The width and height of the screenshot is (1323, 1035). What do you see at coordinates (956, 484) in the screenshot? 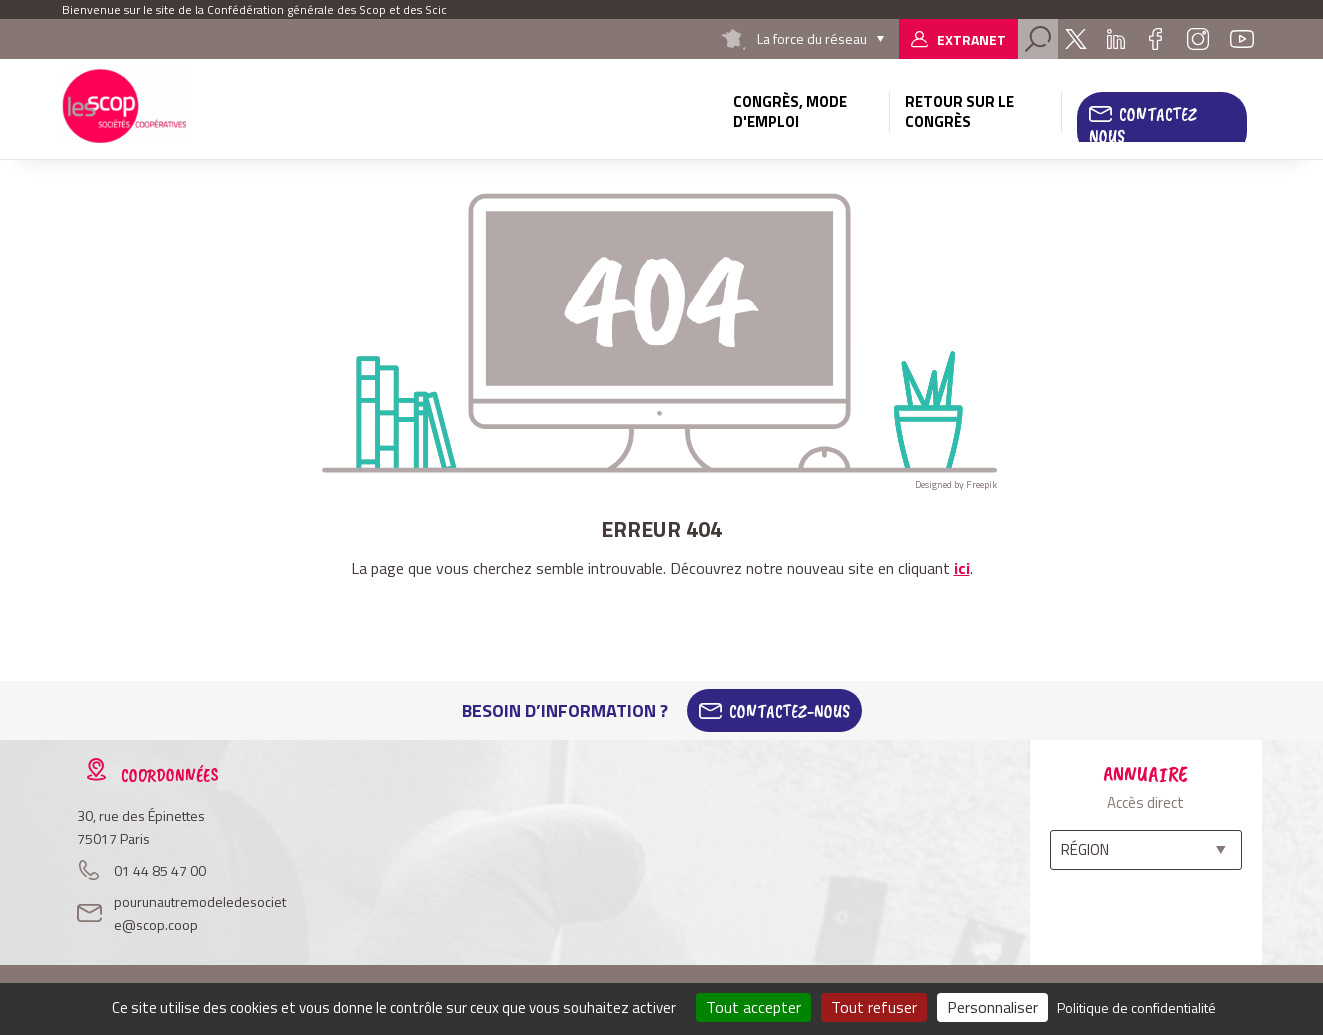
I see `Designed by Freepik` at bounding box center [956, 484].